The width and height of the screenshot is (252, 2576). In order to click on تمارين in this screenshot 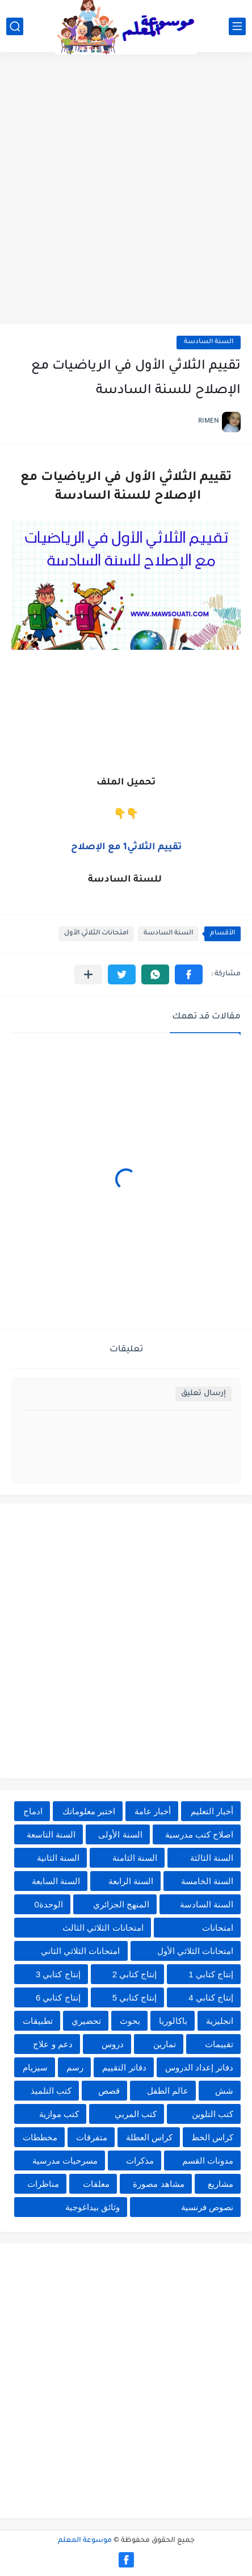, I will do `click(164, 2044)`.